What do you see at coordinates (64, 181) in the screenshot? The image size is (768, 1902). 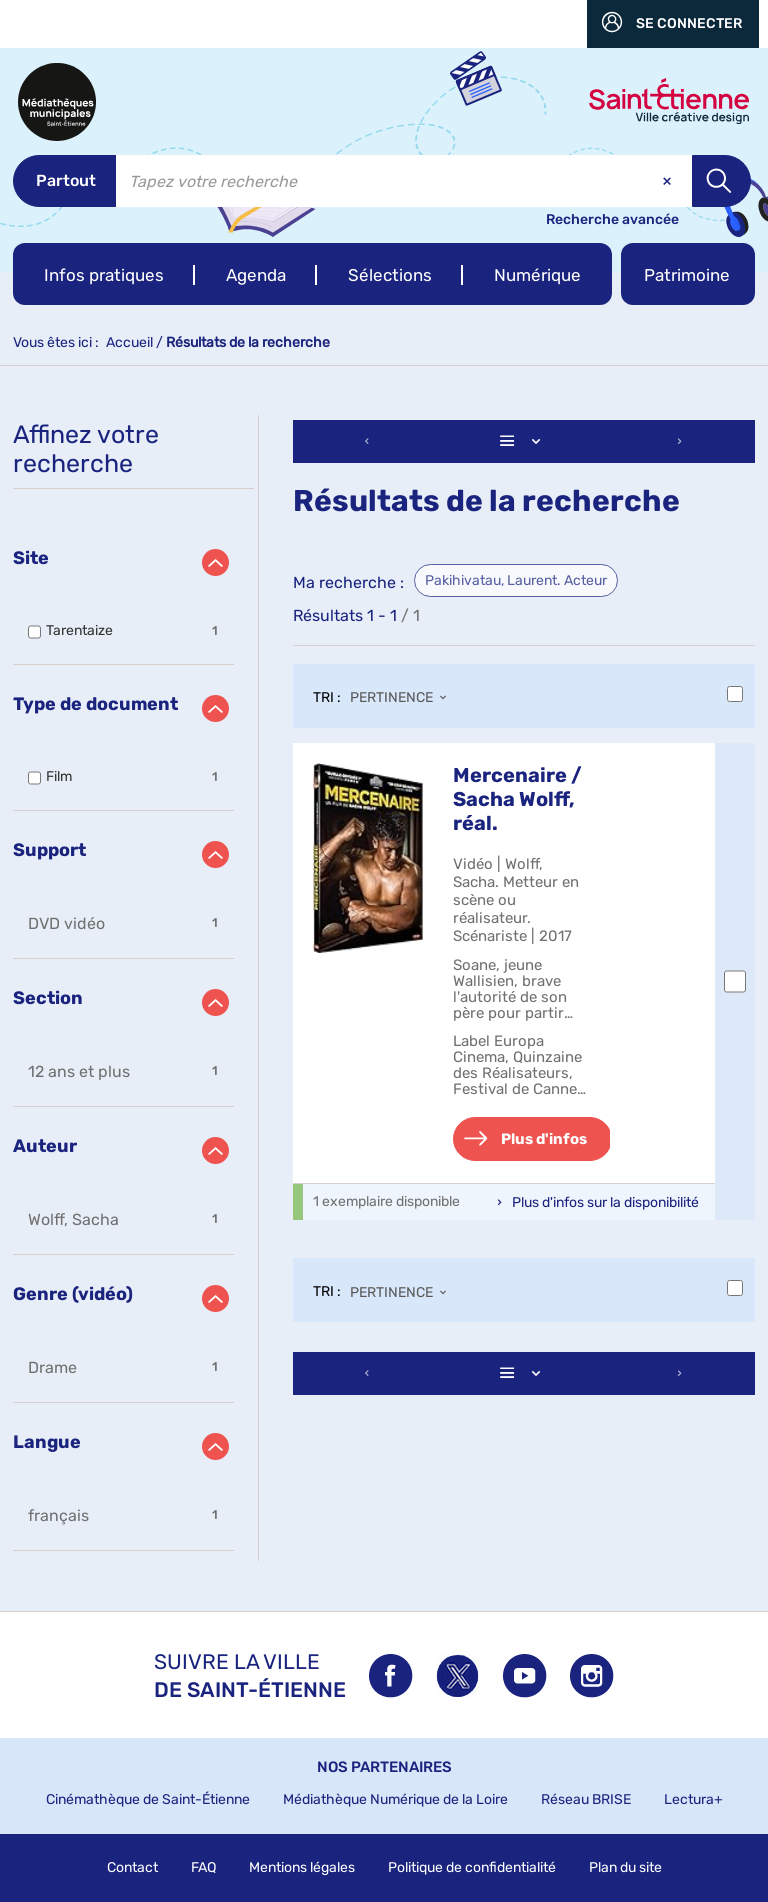 I see `[Choix du périmètre : Partout]` at bounding box center [64, 181].